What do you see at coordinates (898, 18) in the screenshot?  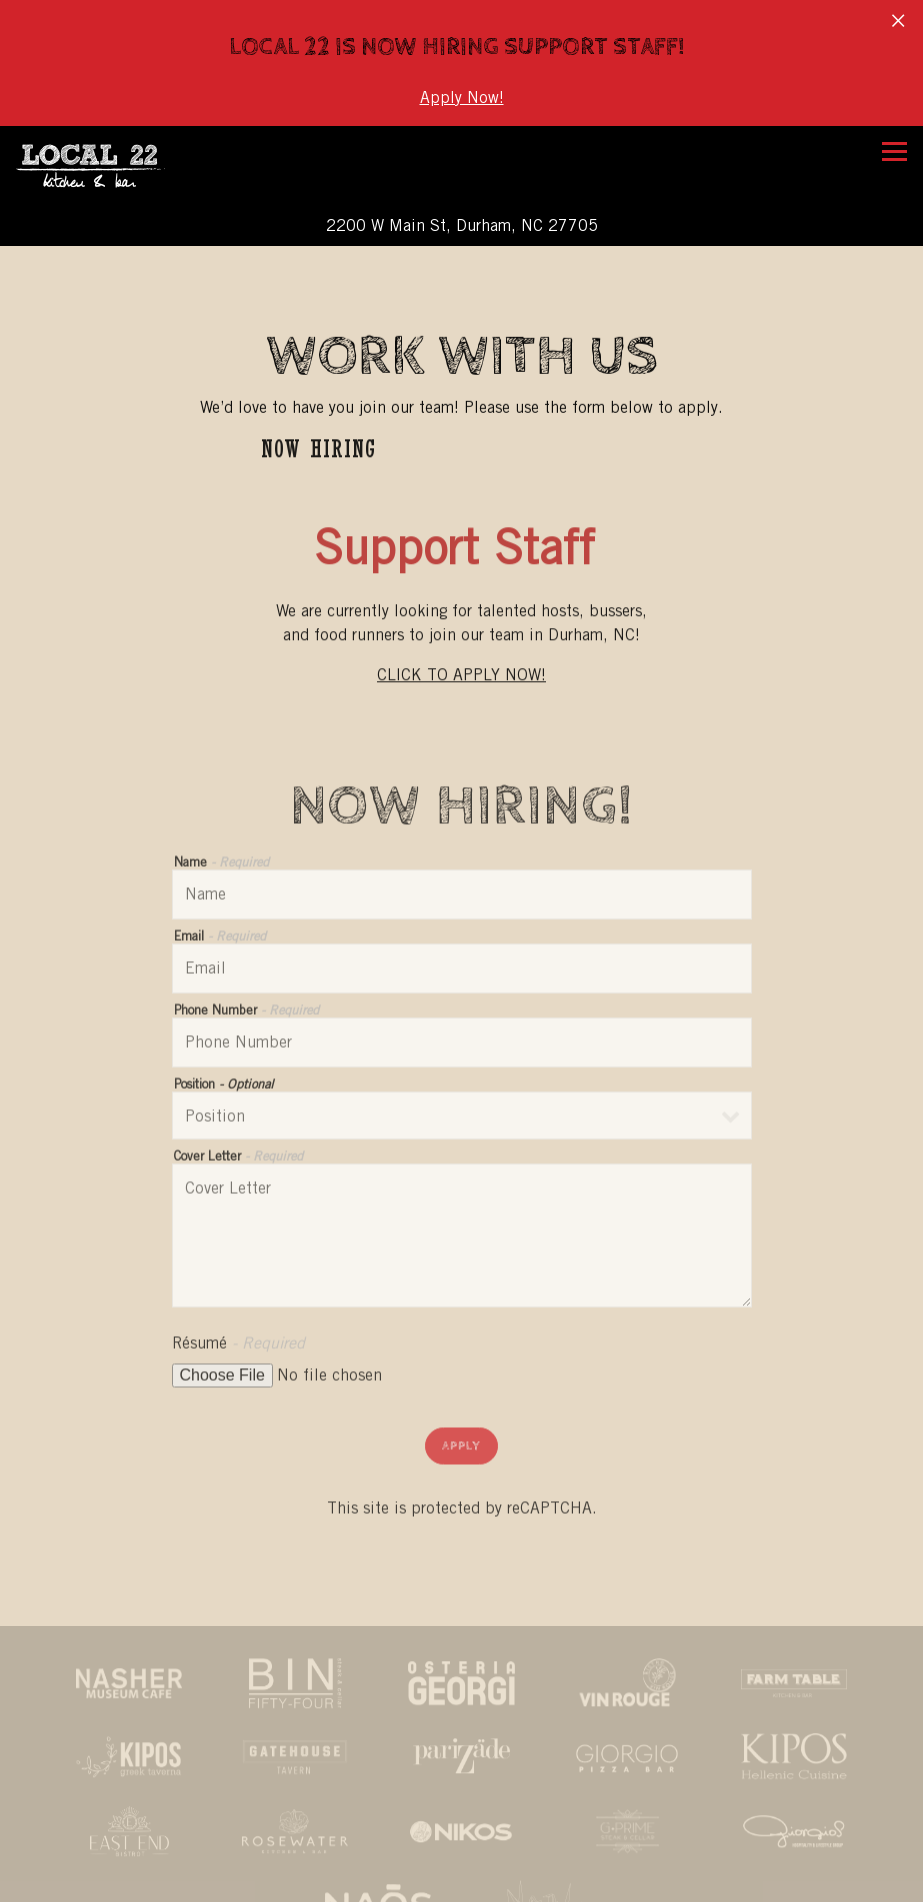 I see `[Close]` at bounding box center [898, 18].